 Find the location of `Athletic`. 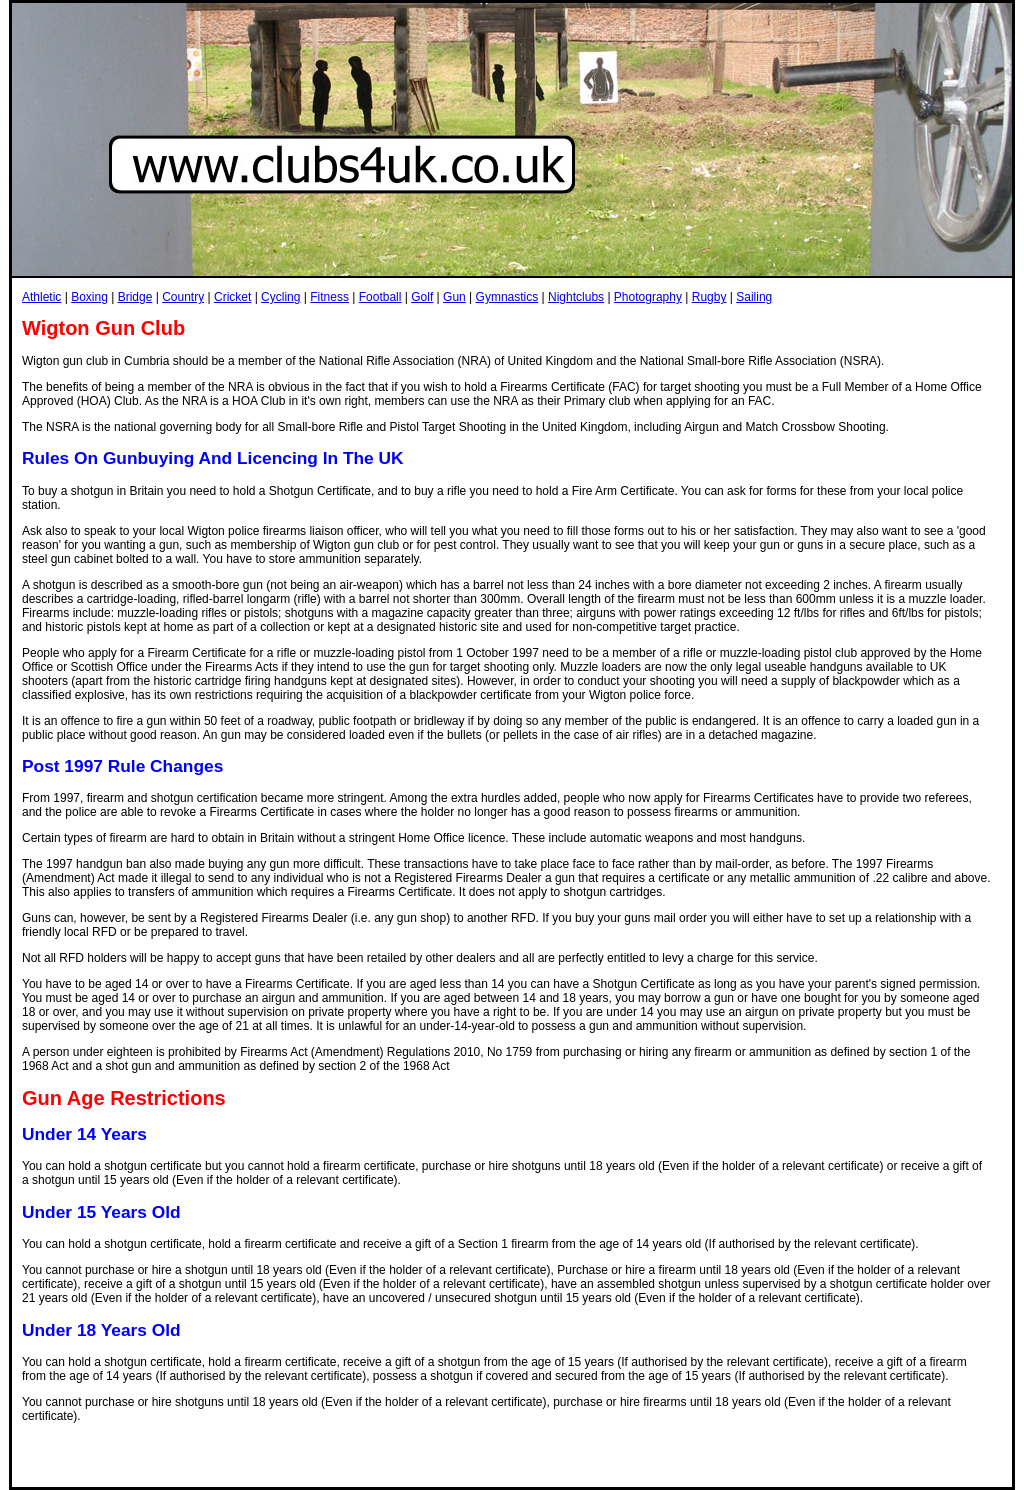

Athletic is located at coordinates (41, 297).